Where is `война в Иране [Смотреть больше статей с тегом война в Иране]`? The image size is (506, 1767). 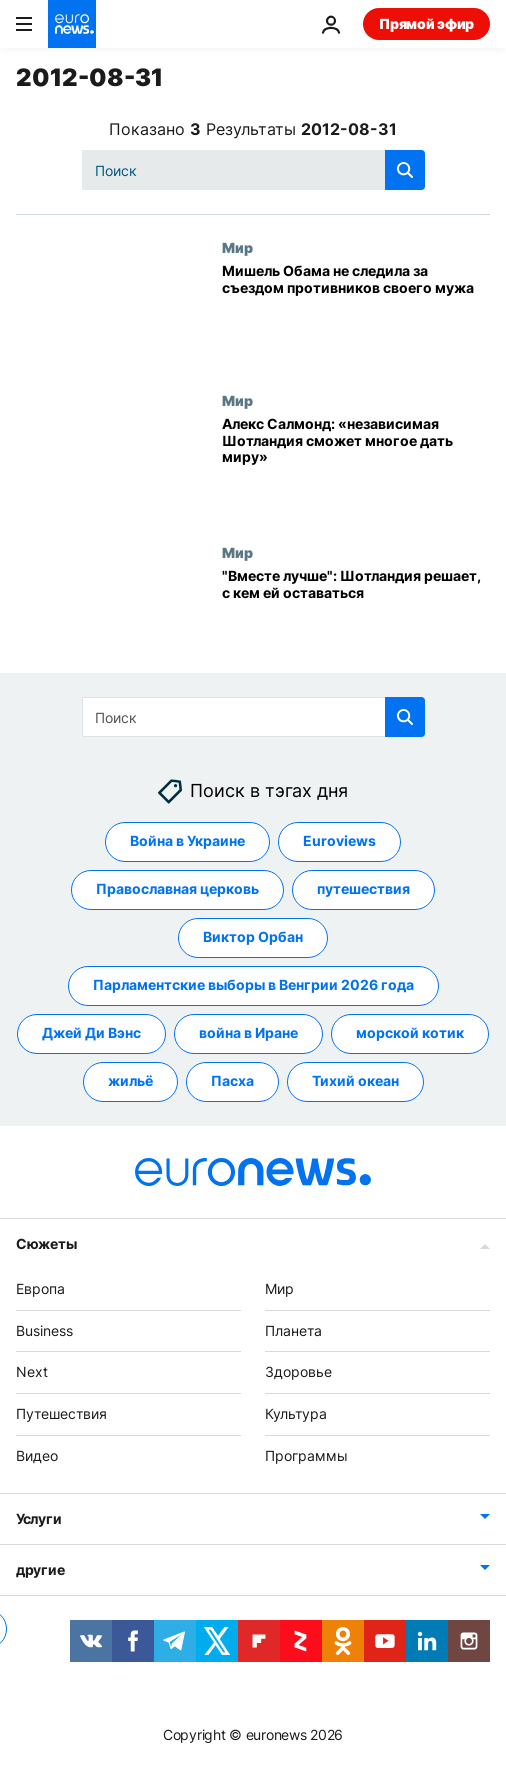
война в Иране [Смотреть больше статей с тегом война в Иране] is located at coordinates (248, 1032).